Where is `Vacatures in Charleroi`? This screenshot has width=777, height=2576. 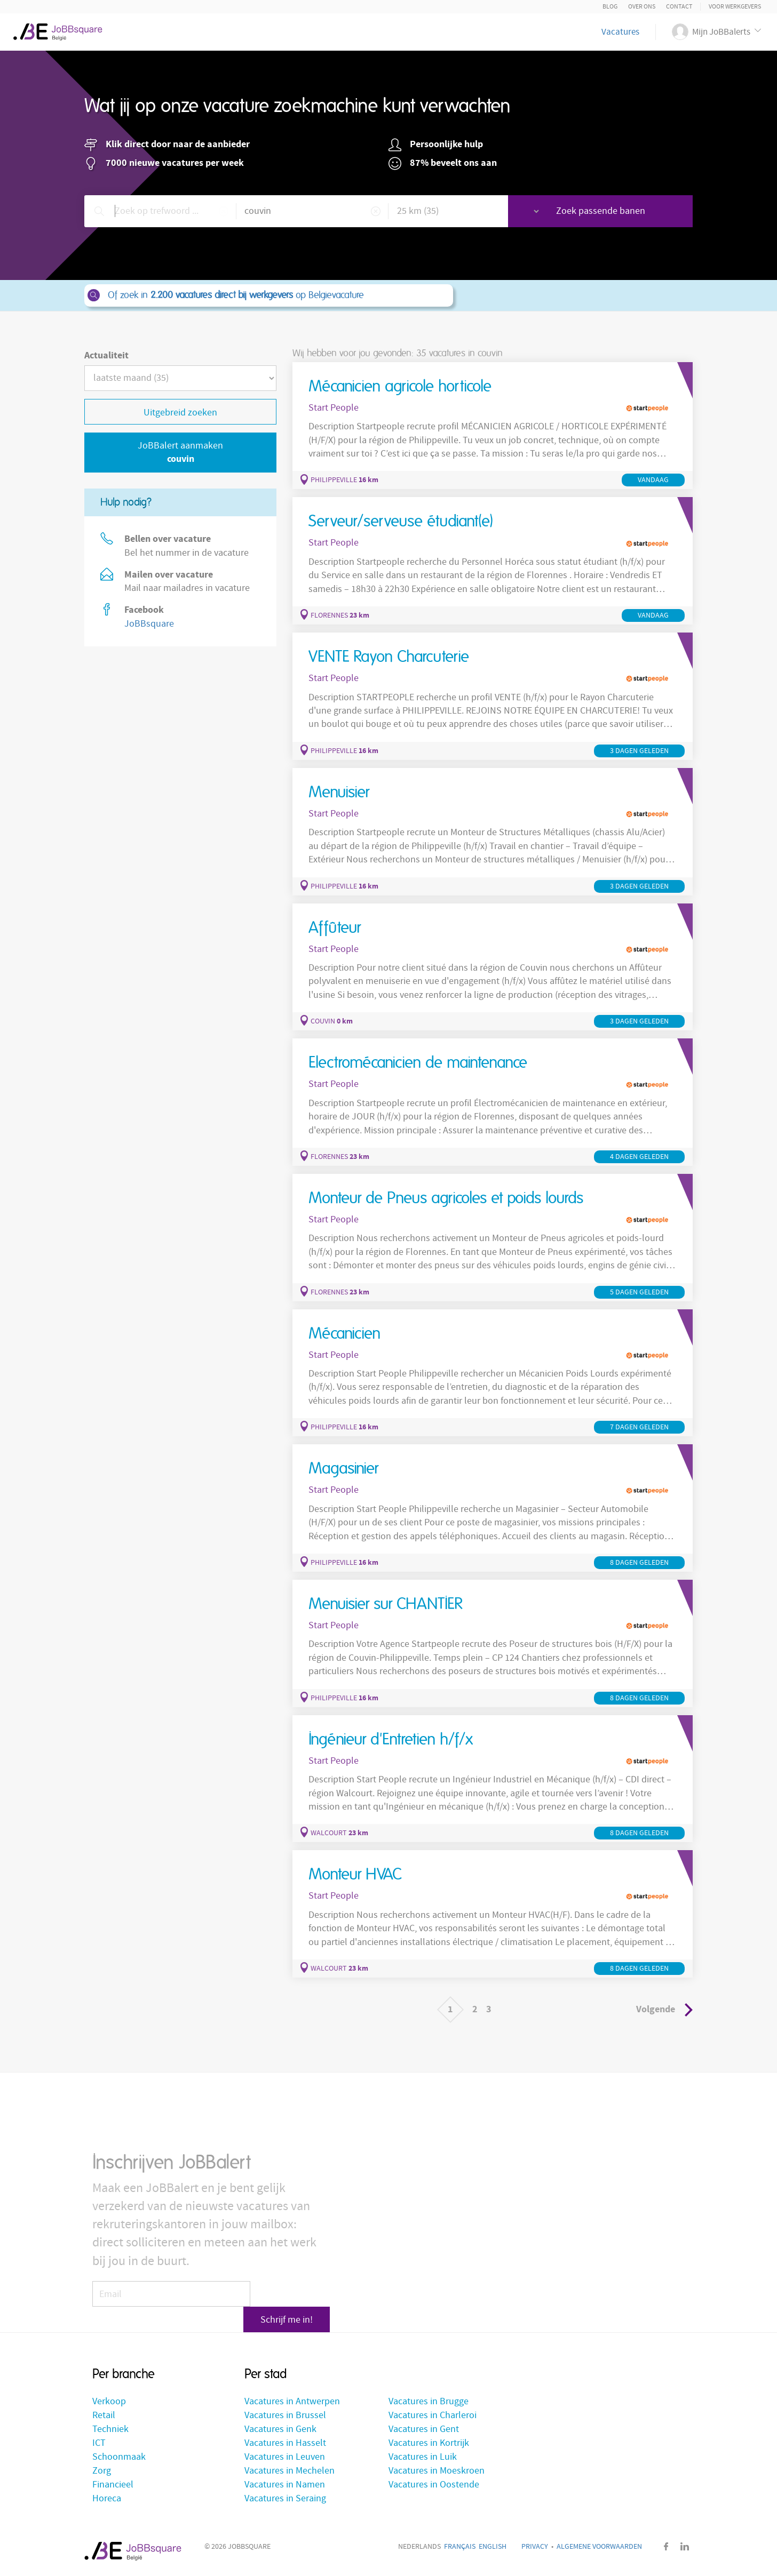 Vacatures in Charleroi is located at coordinates (432, 2416).